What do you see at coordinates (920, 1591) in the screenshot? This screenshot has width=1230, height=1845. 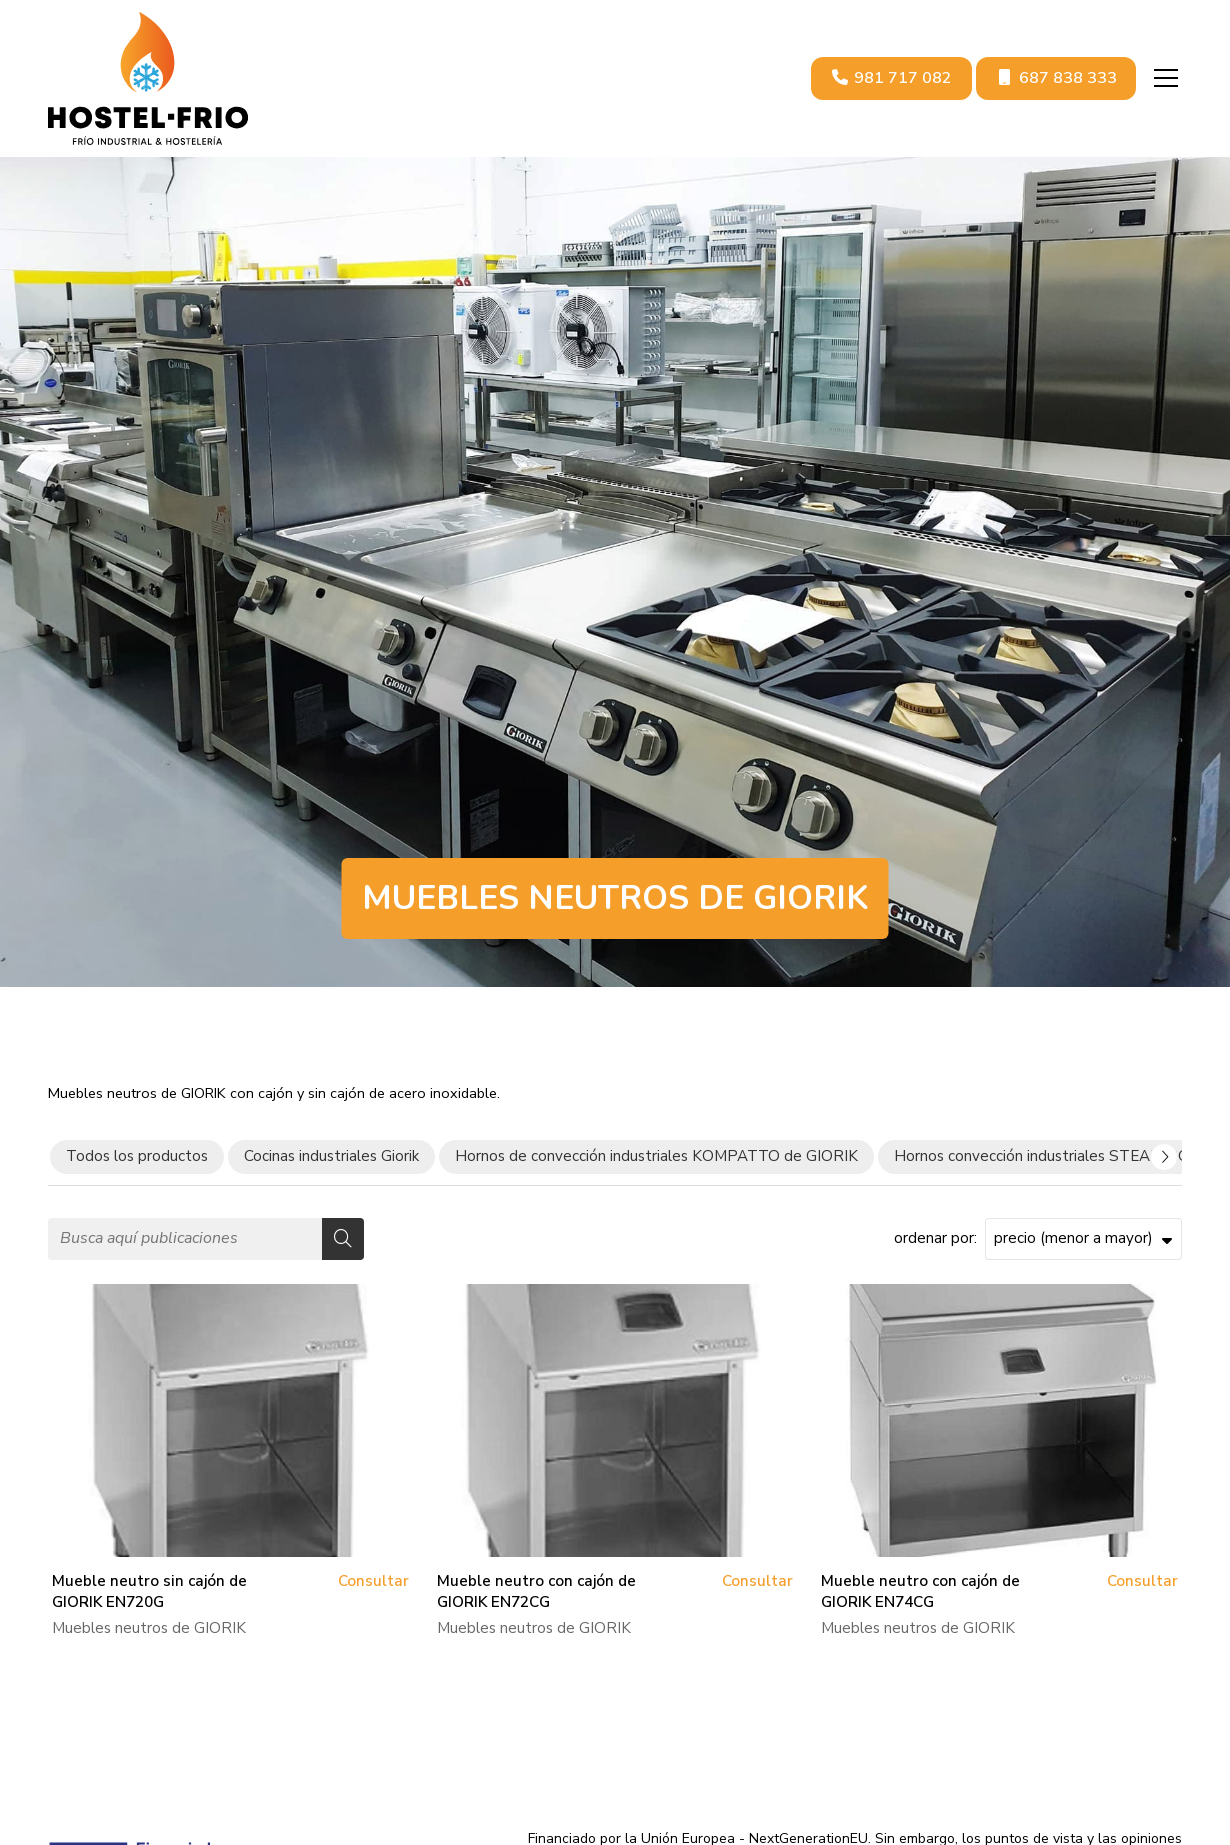 I see `Mueble neutro con cajón de GIORIK EN74CG` at bounding box center [920, 1591].